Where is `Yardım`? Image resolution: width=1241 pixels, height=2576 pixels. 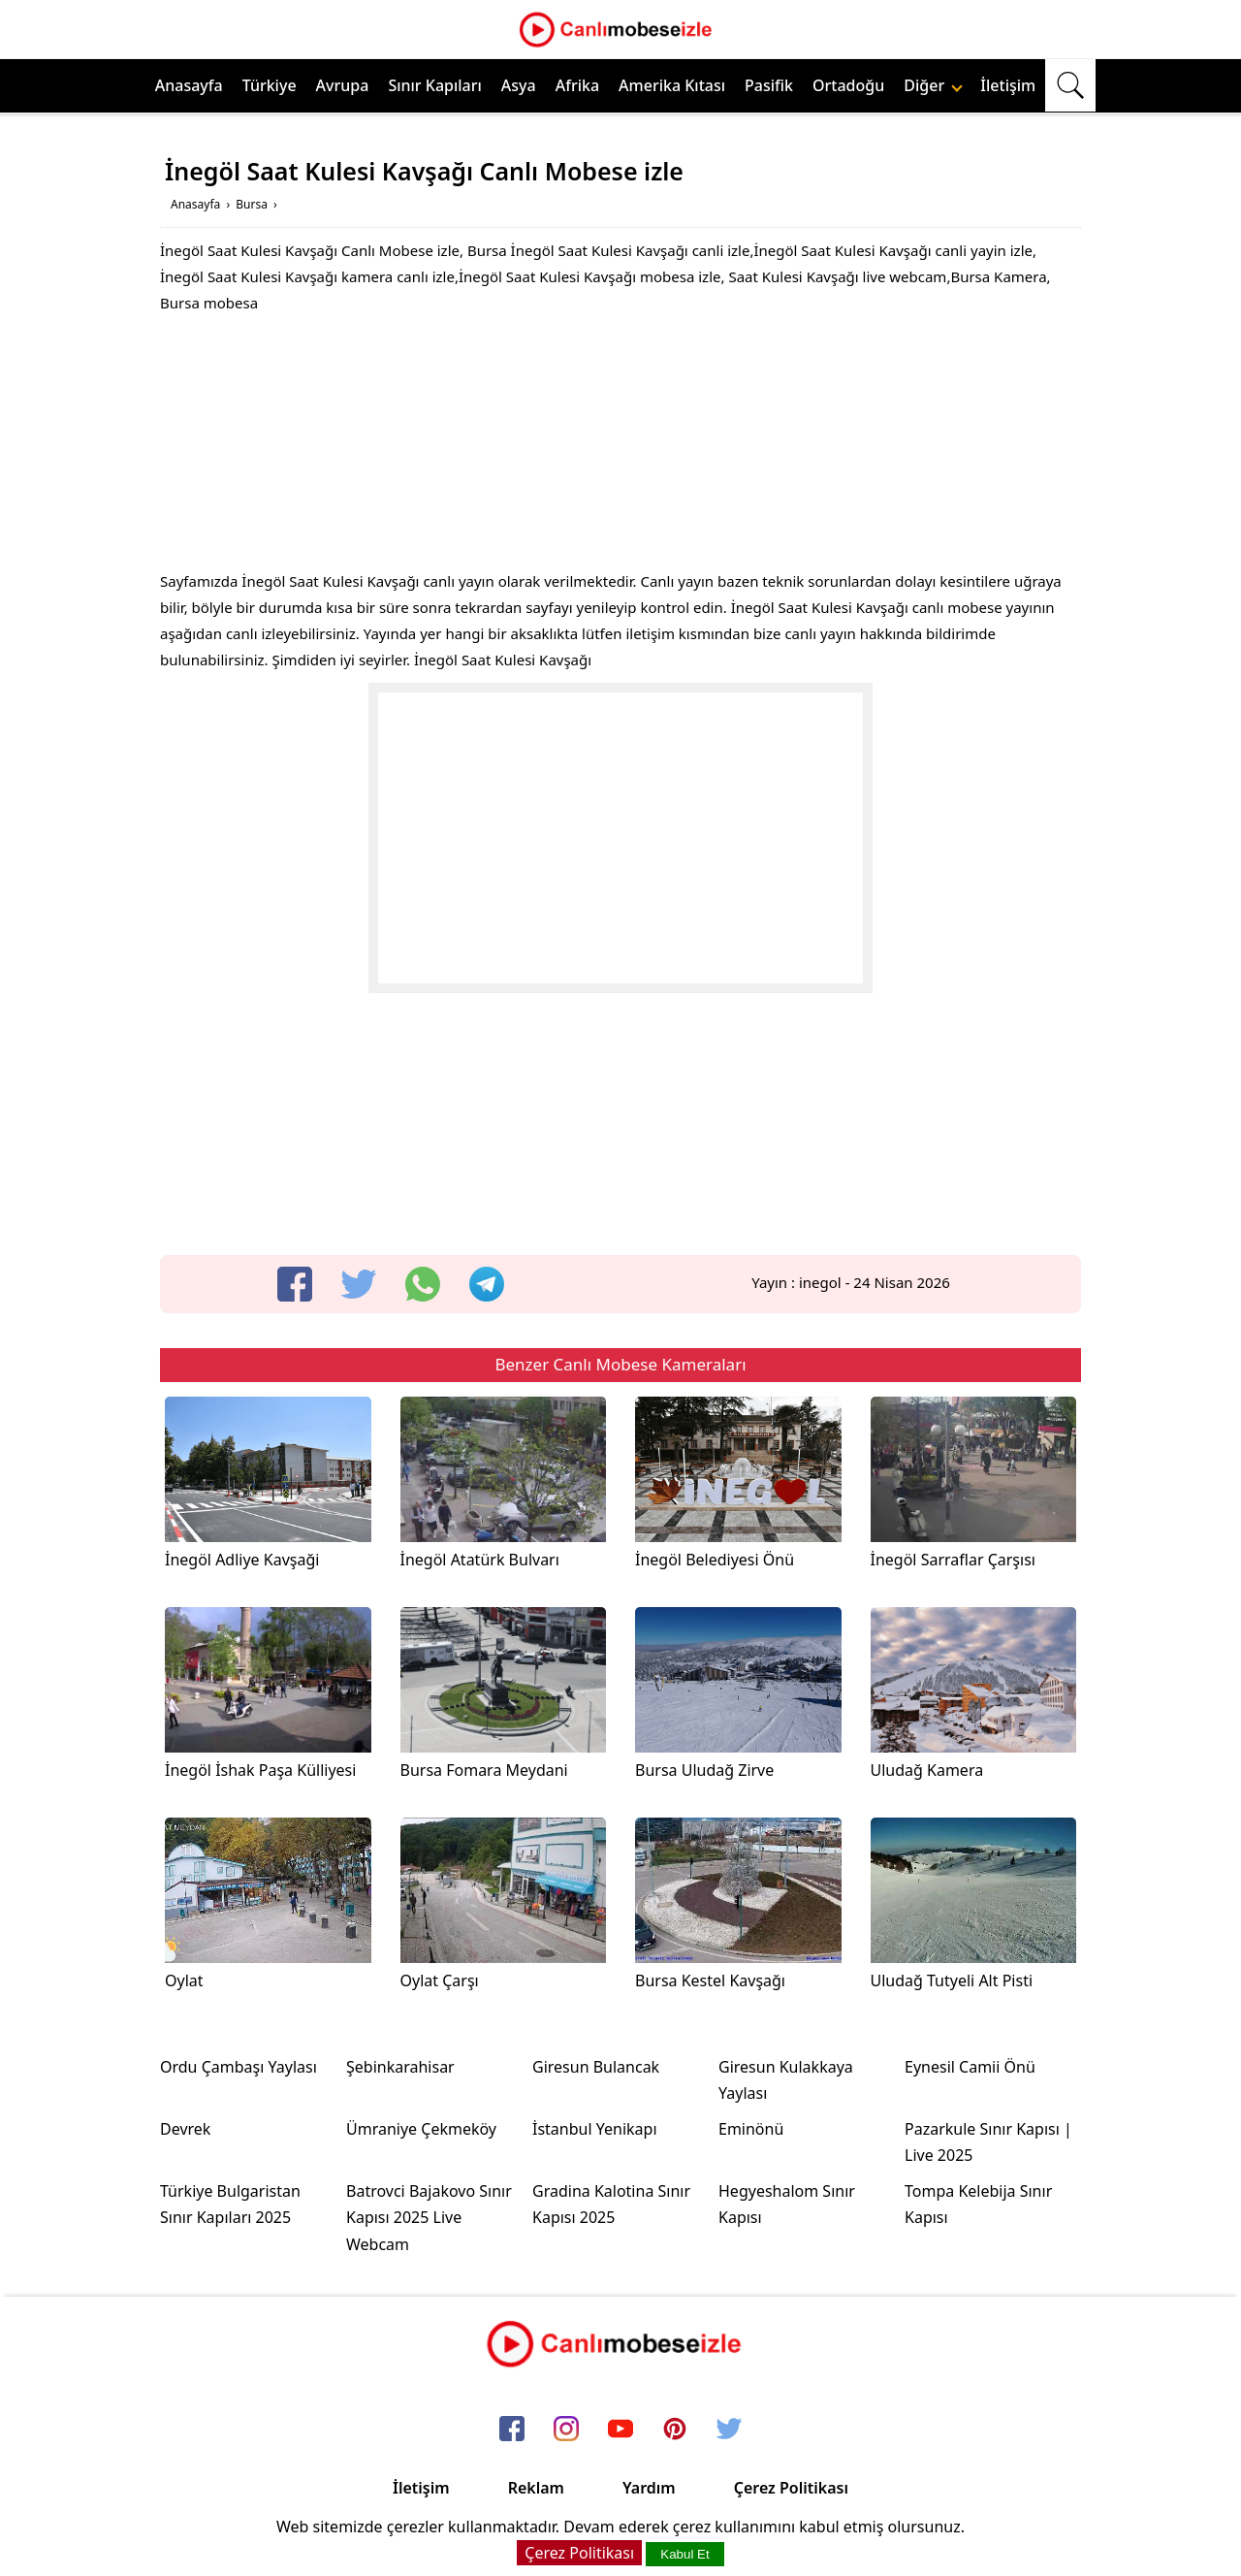 Yardım is located at coordinates (649, 2487).